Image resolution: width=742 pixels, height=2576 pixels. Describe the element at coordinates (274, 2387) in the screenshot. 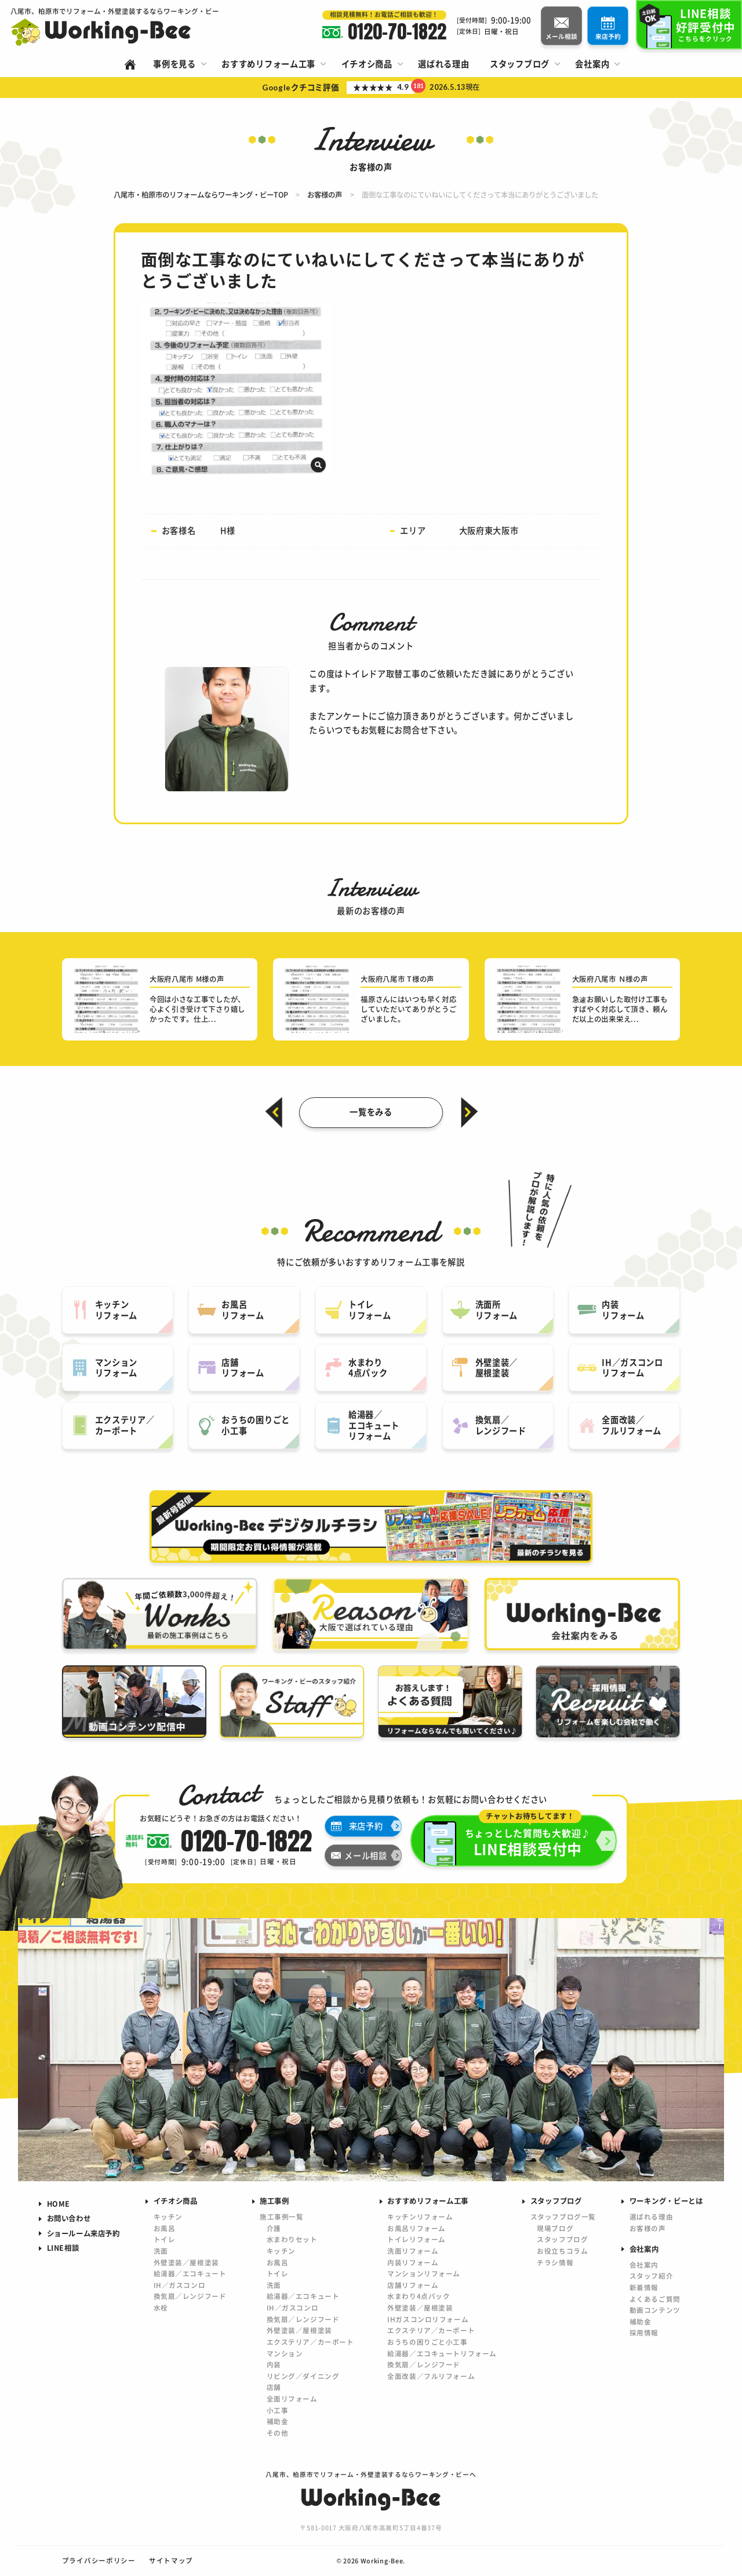

I see `店舗` at that location.